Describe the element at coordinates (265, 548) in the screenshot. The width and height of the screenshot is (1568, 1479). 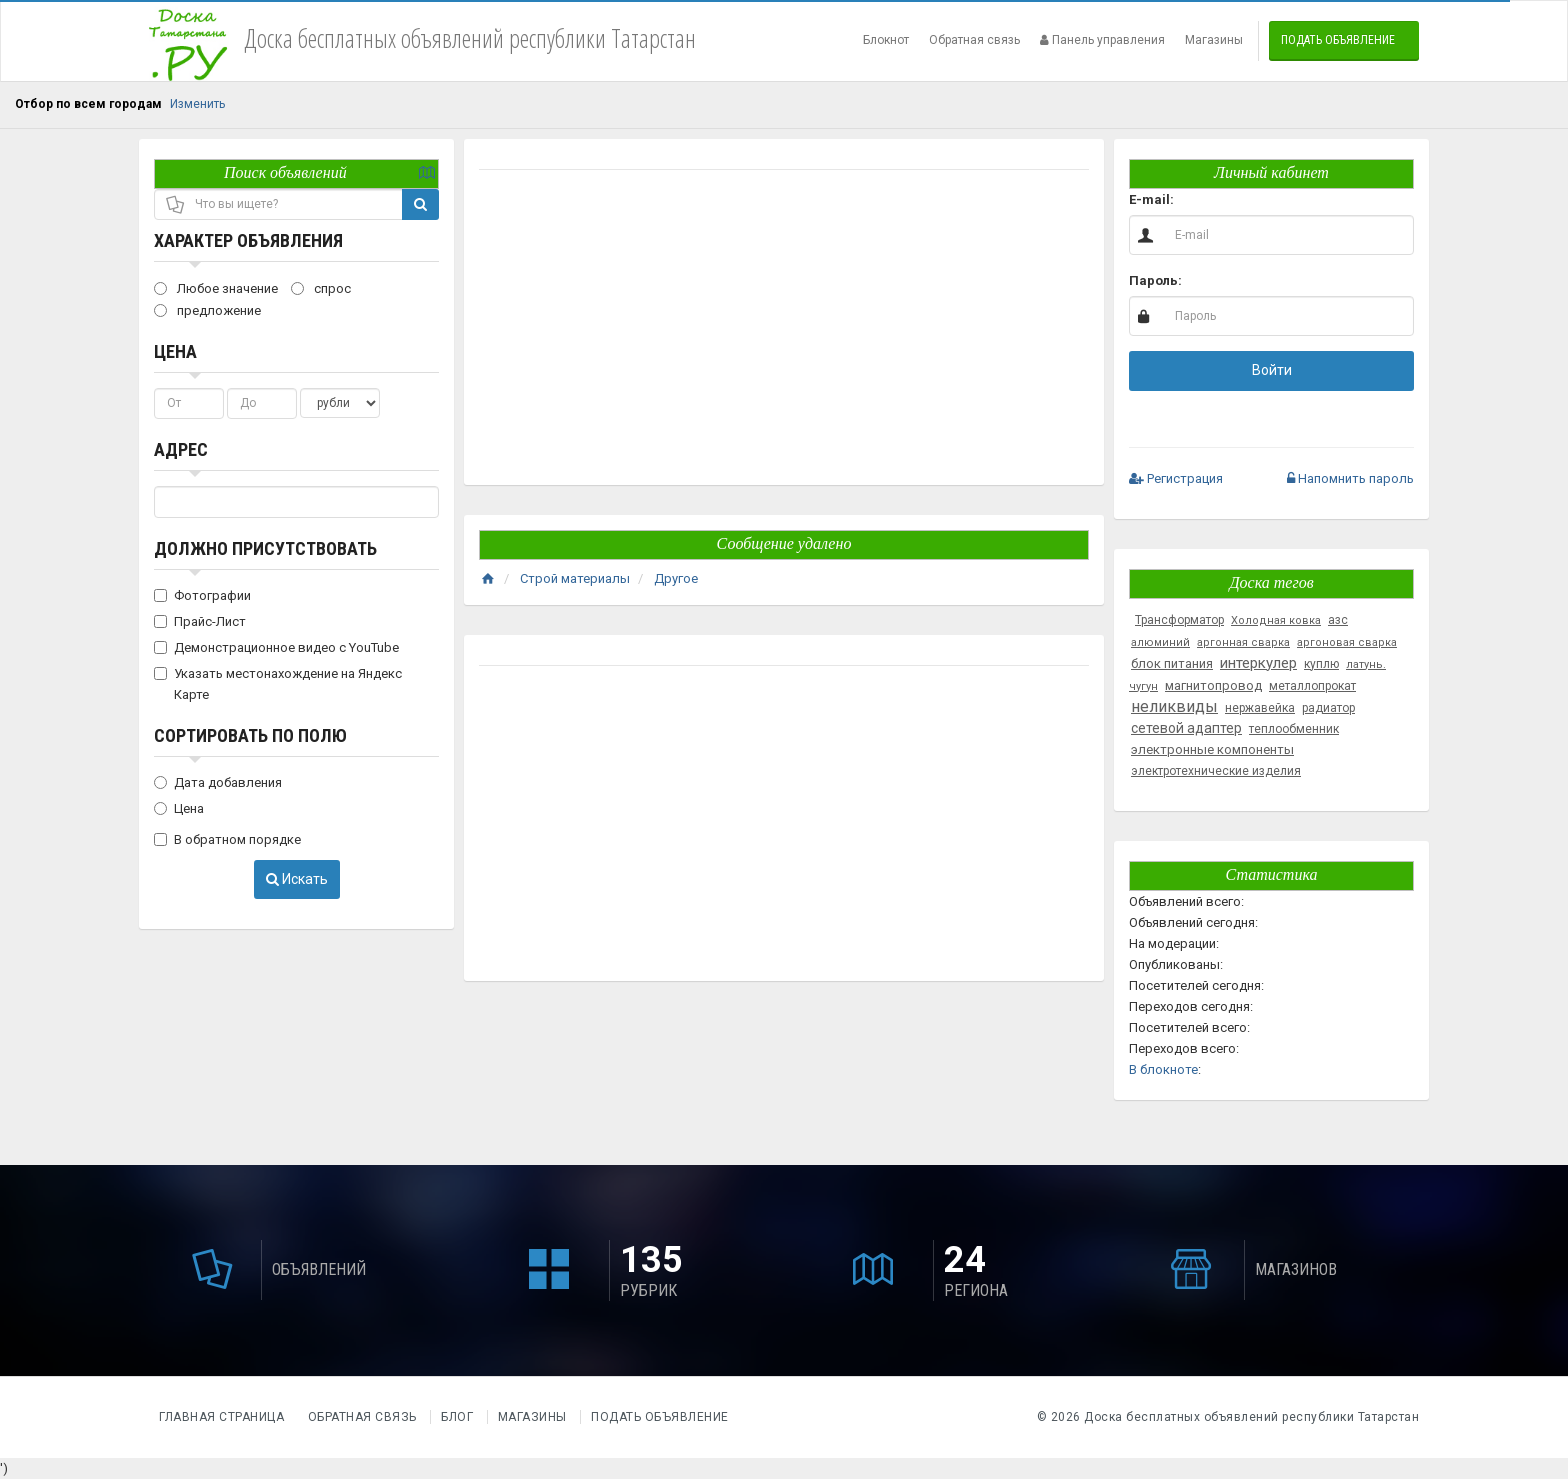
I see `Должно присутствовать` at that location.